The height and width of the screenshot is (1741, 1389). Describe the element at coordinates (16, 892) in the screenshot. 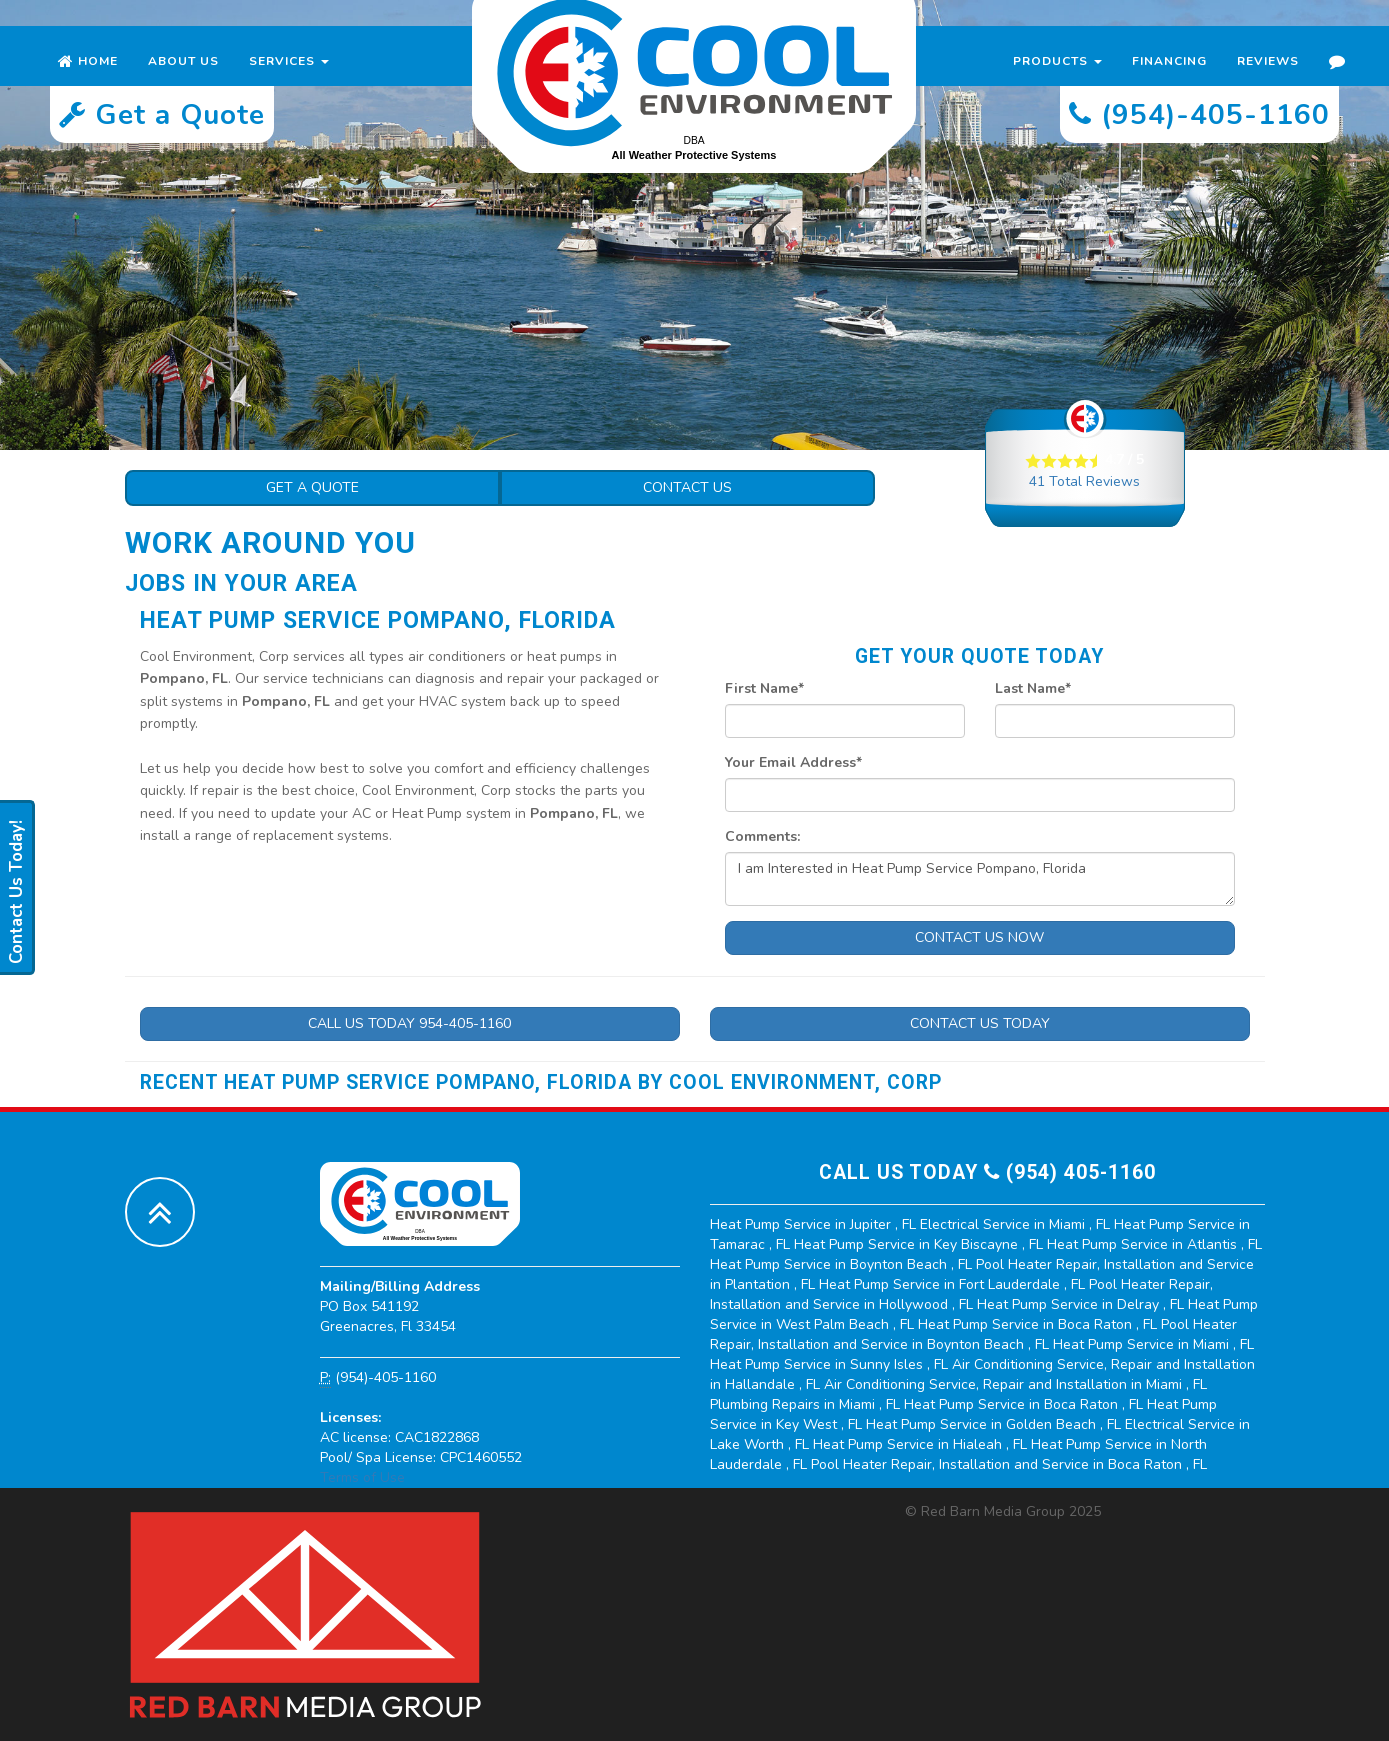

I see `Contact Us Today!` at that location.